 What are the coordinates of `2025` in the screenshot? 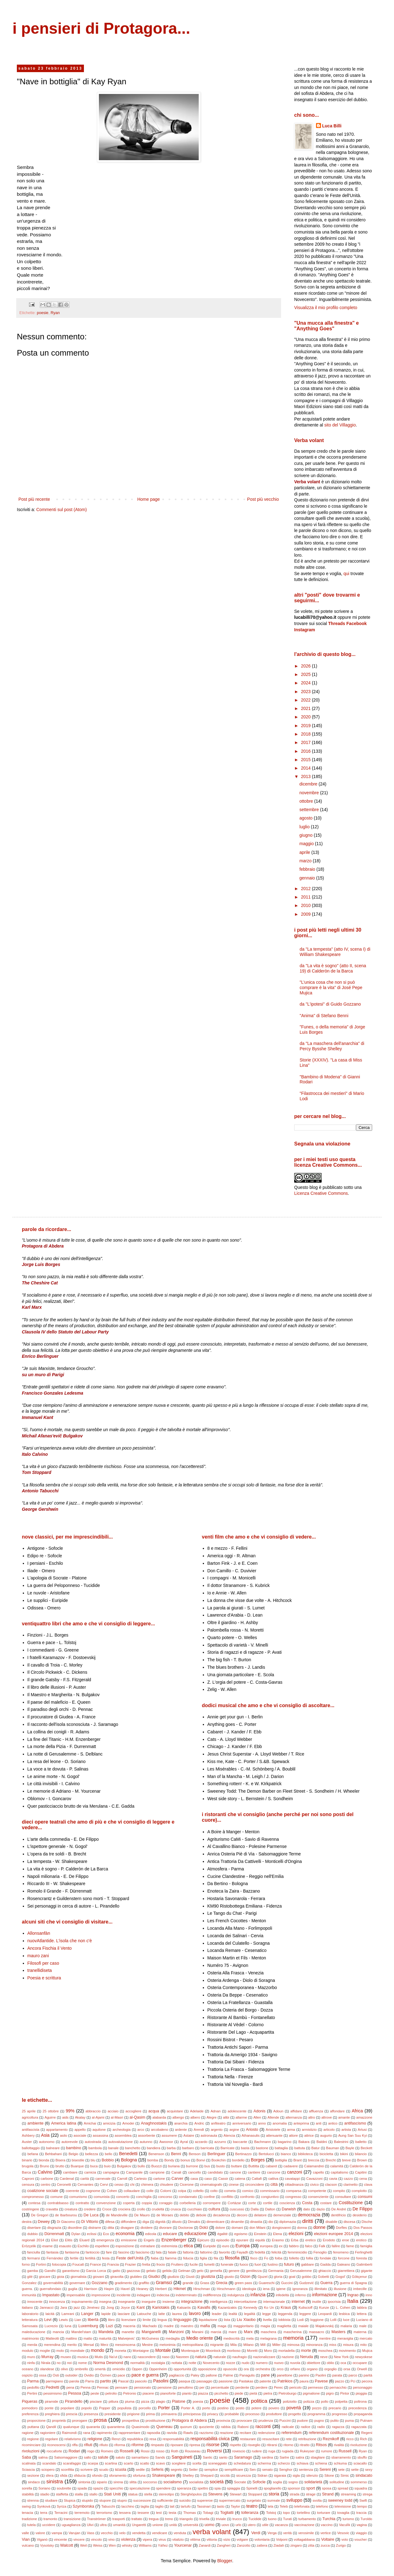 It's located at (306, 674).